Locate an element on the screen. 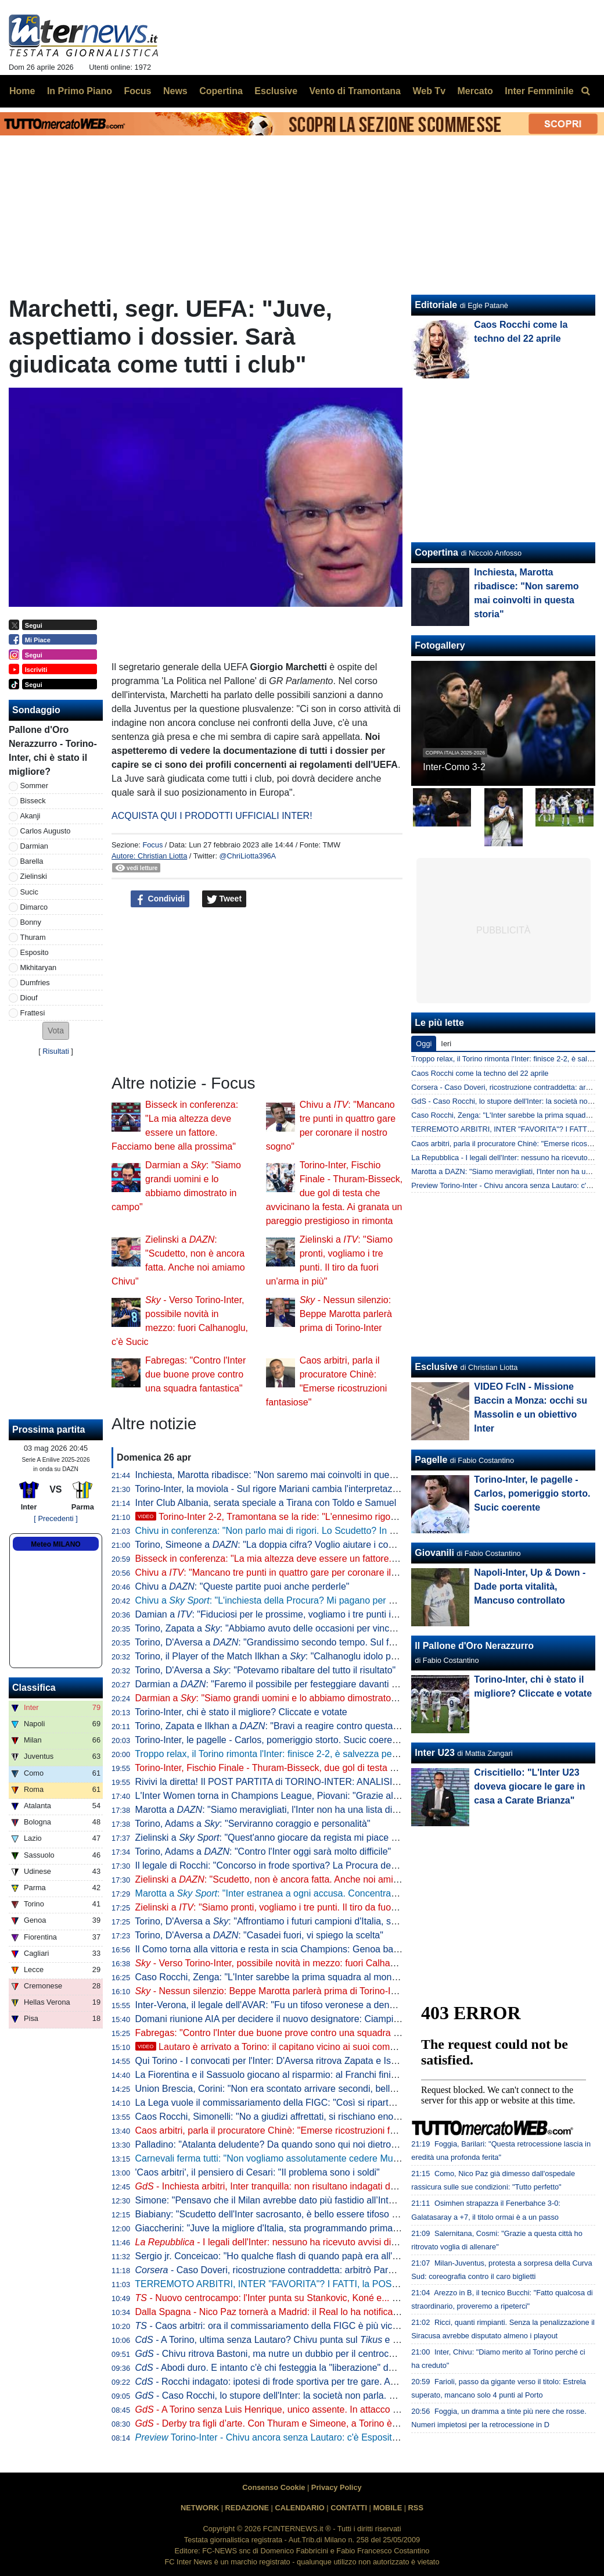 This screenshot has height=2576, width=604. Web Tv [menuitem] is located at coordinates (428, 91).